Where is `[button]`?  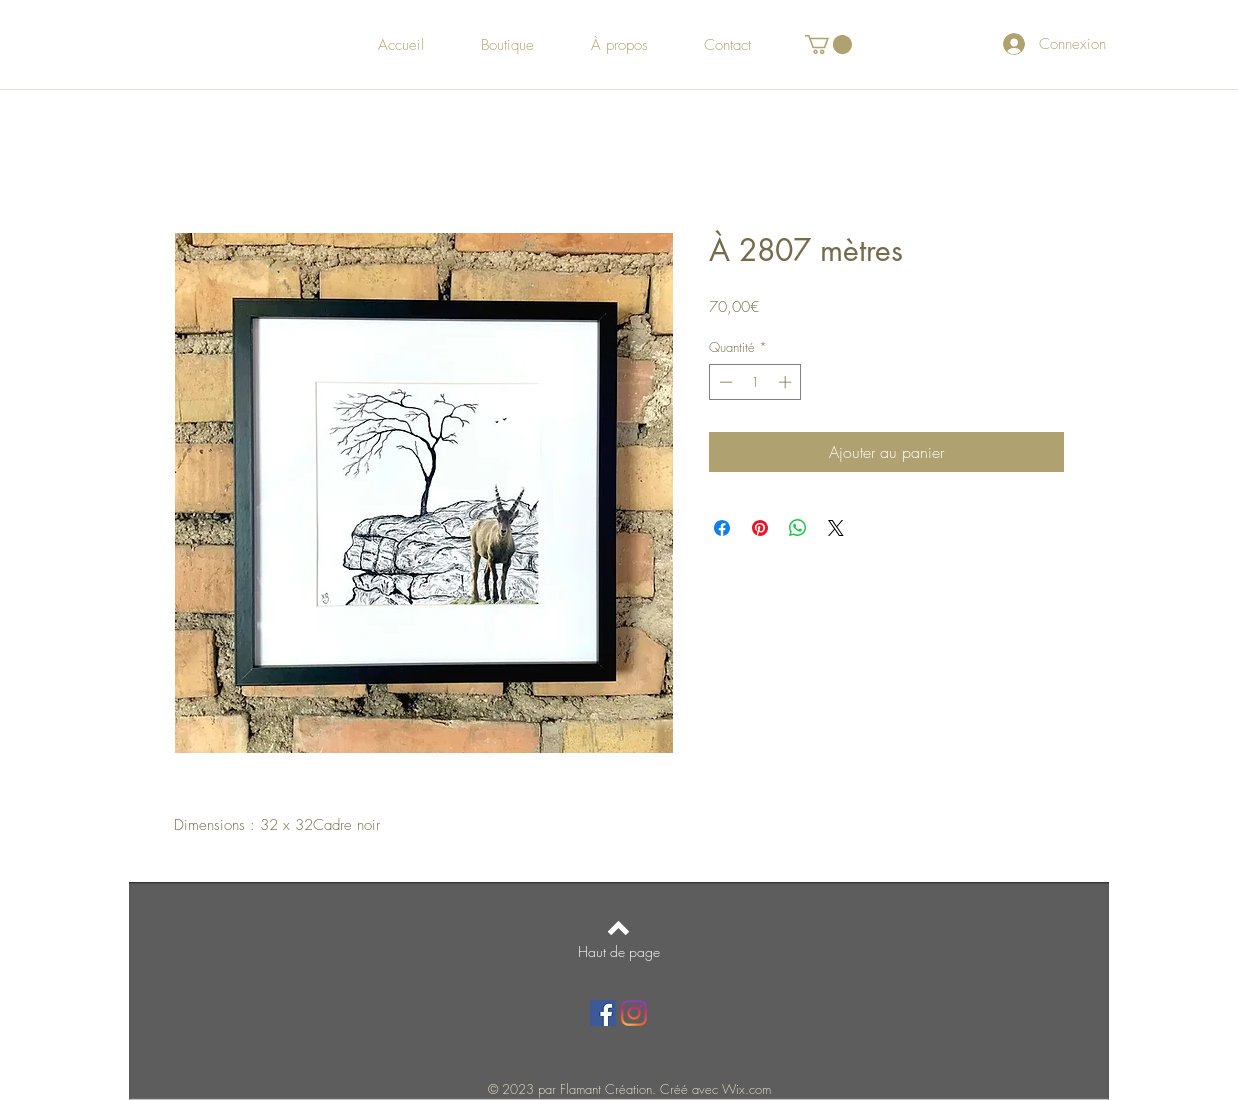 [button] is located at coordinates (828, 44).